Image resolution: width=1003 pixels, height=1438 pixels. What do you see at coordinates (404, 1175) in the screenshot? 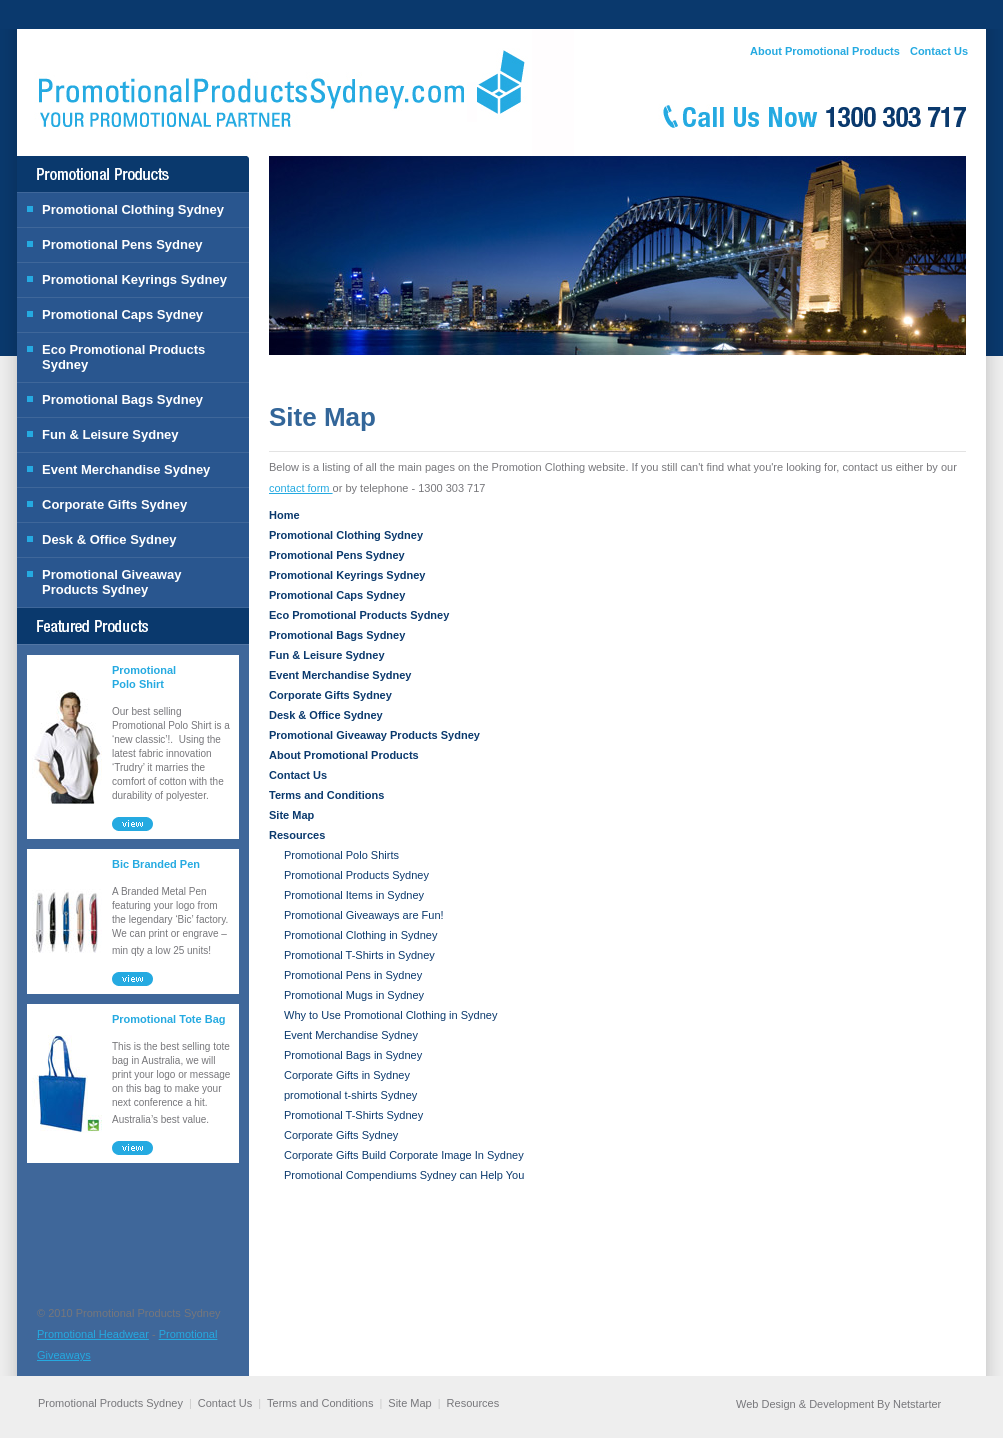
I see `Promotional Compendiums Sydney can Help You` at bounding box center [404, 1175].